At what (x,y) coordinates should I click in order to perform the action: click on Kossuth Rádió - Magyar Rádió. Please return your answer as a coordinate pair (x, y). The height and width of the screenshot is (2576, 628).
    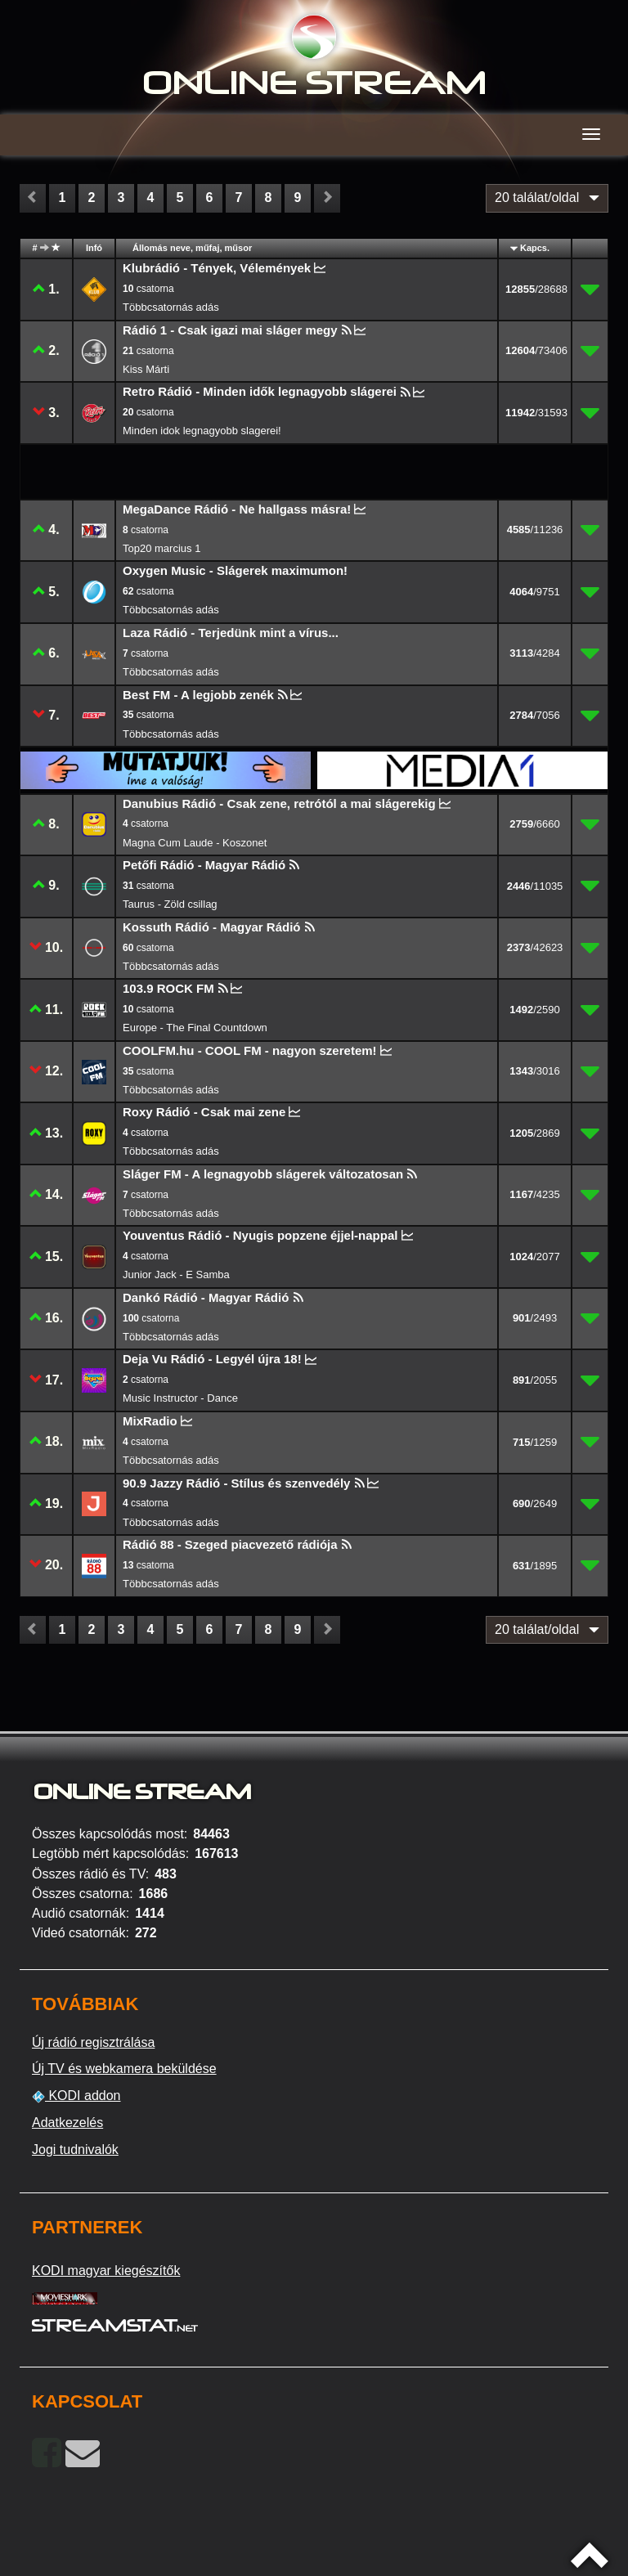
    Looking at the image, I should click on (212, 927).